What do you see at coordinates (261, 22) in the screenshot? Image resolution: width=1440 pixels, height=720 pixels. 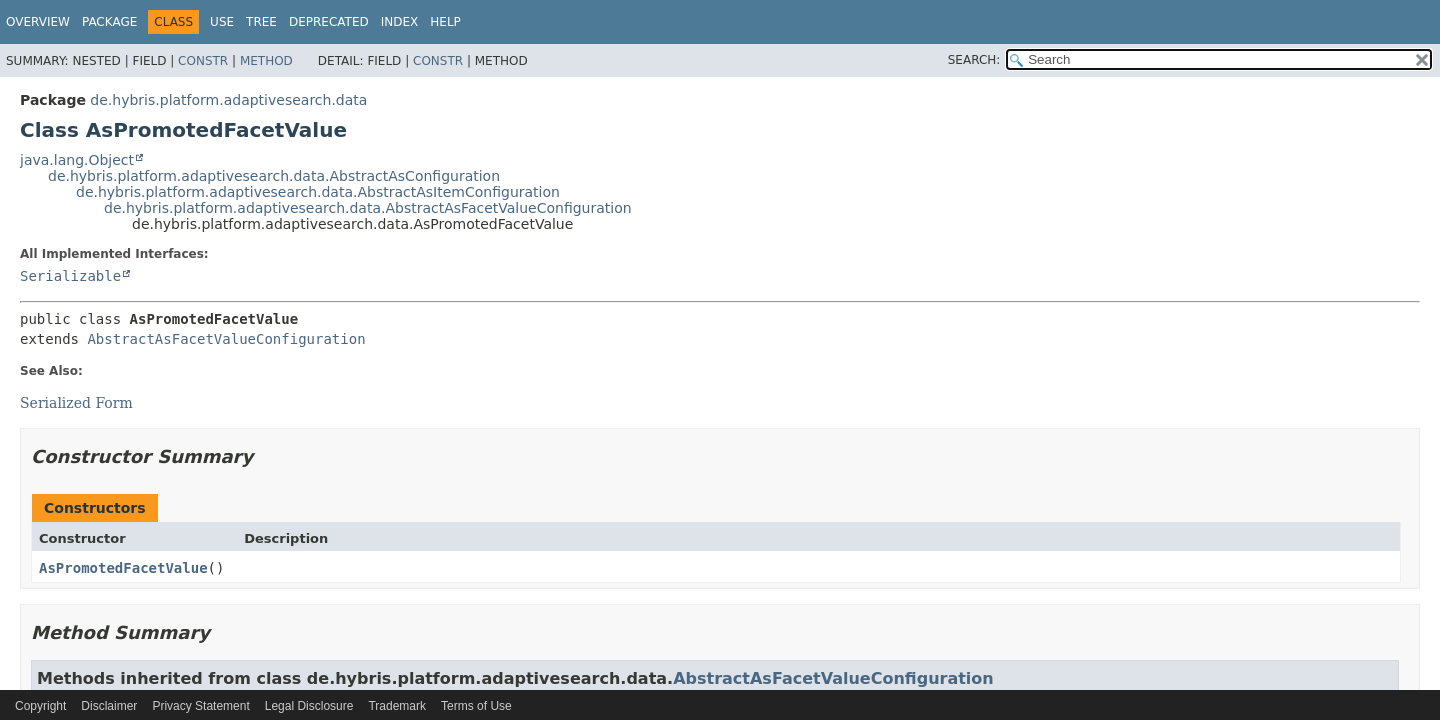 I see `Tree` at bounding box center [261, 22].